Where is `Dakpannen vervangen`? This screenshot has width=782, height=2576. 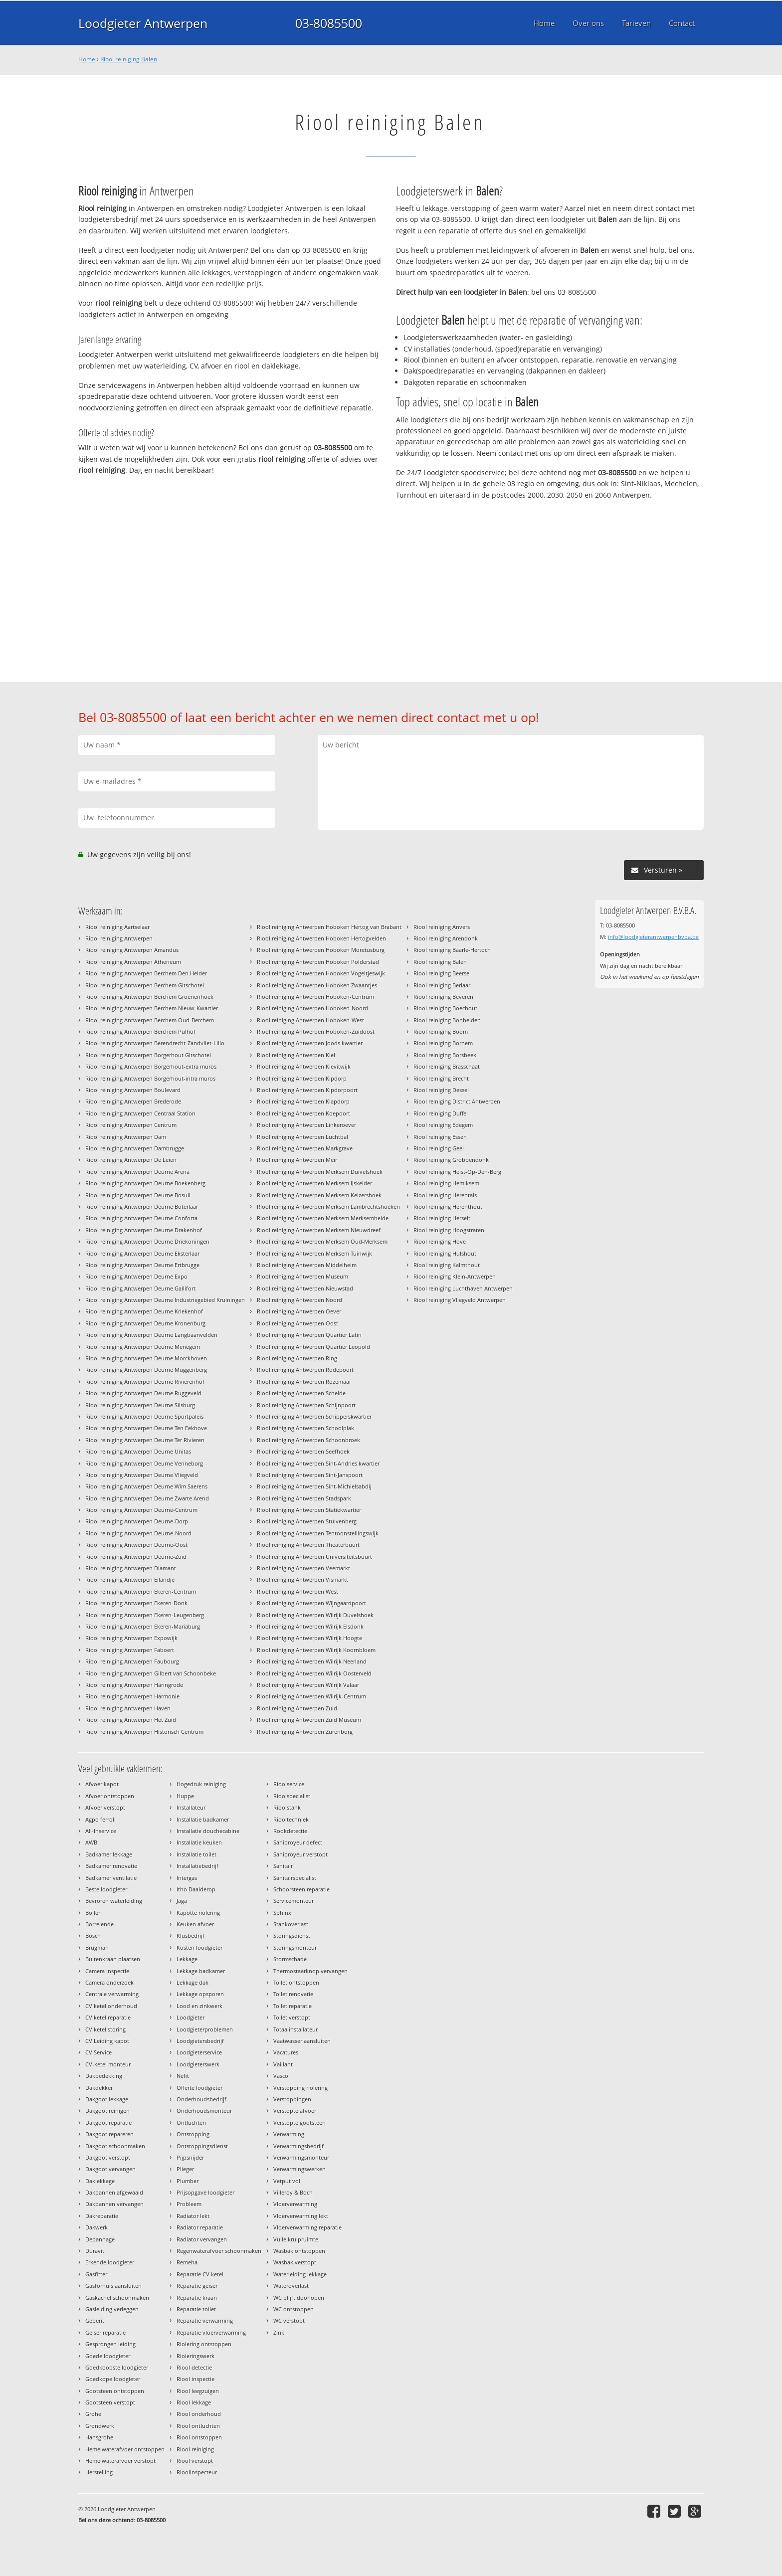
Dakpannen vervangen is located at coordinates (114, 2204).